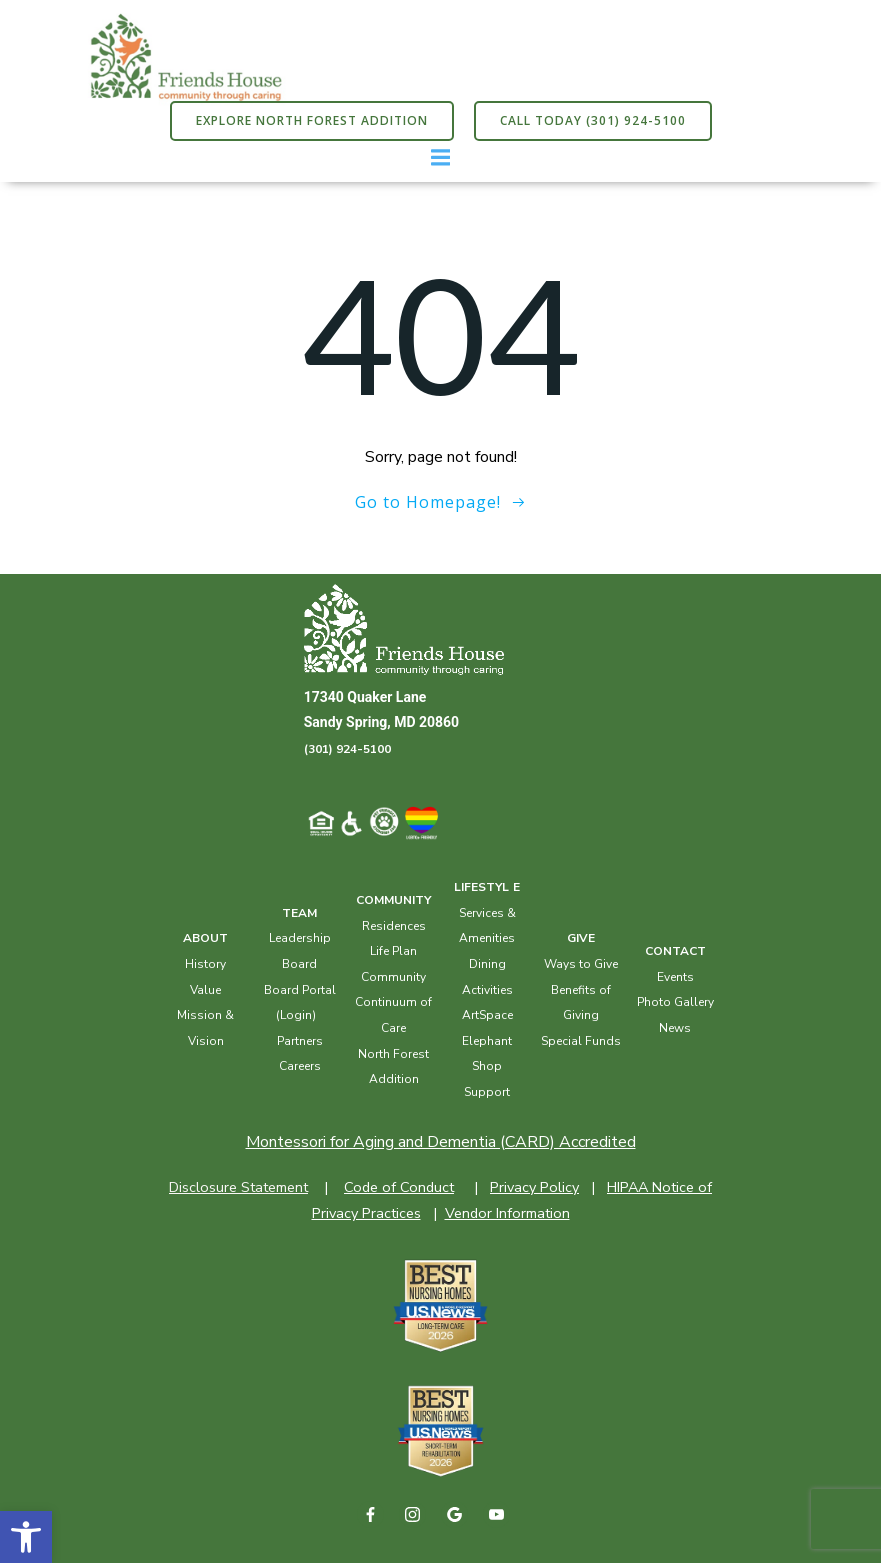 The image size is (881, 1563). Describe the element at coordinates (205, 990) in the screenshot. I see `Value` at that location.